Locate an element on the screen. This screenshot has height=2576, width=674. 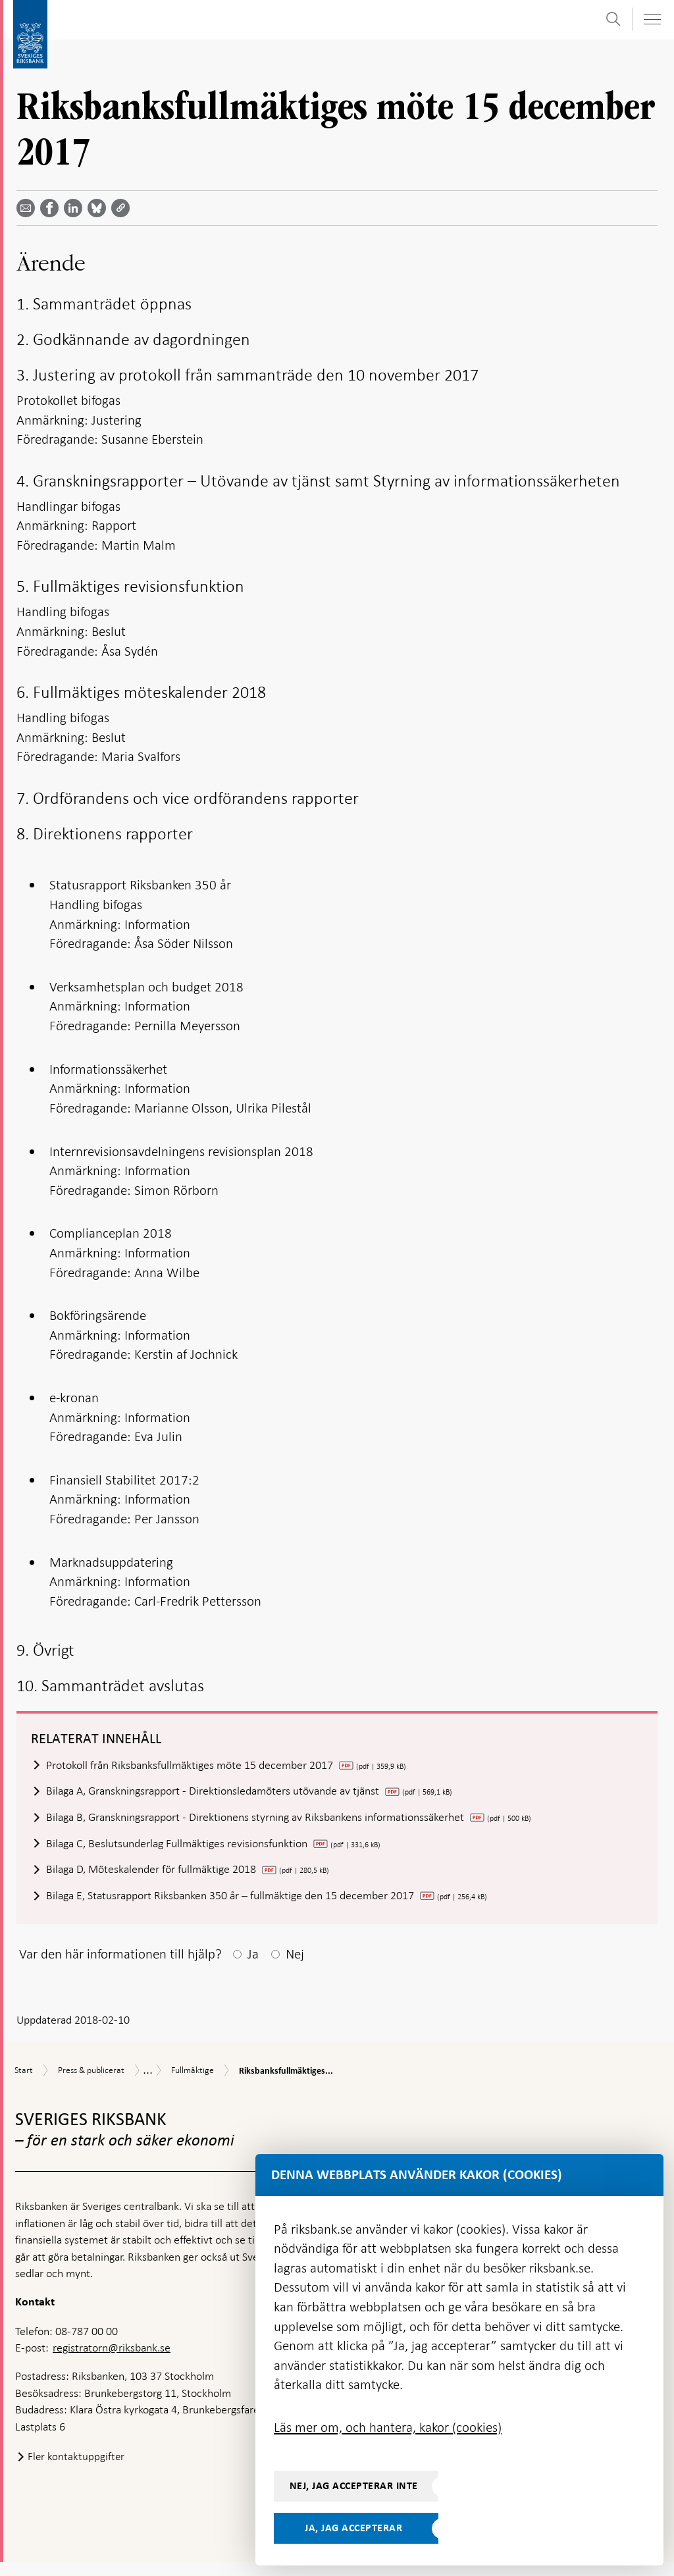
Ja is located at coordinates (253, 1967).